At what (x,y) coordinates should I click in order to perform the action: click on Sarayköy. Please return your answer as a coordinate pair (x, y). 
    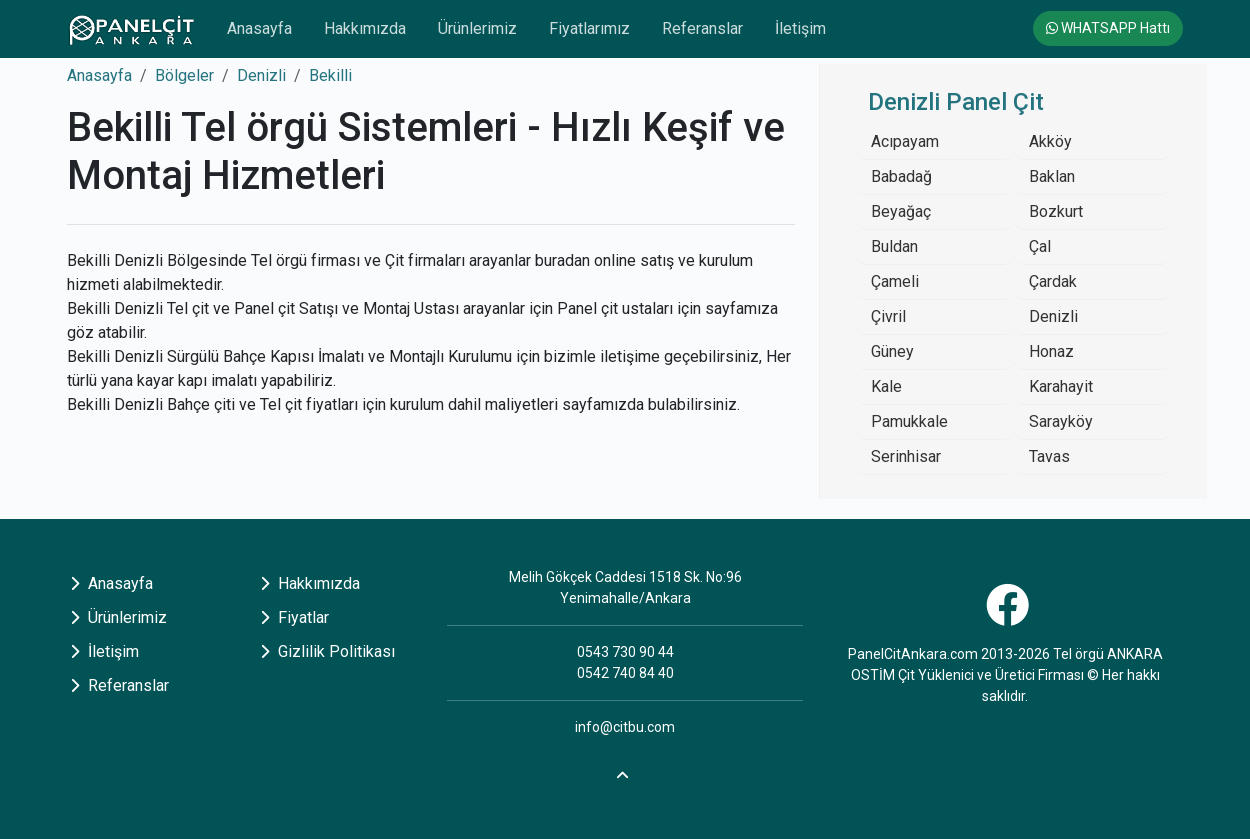
    Looking at the image, I should click on (1061, 421).